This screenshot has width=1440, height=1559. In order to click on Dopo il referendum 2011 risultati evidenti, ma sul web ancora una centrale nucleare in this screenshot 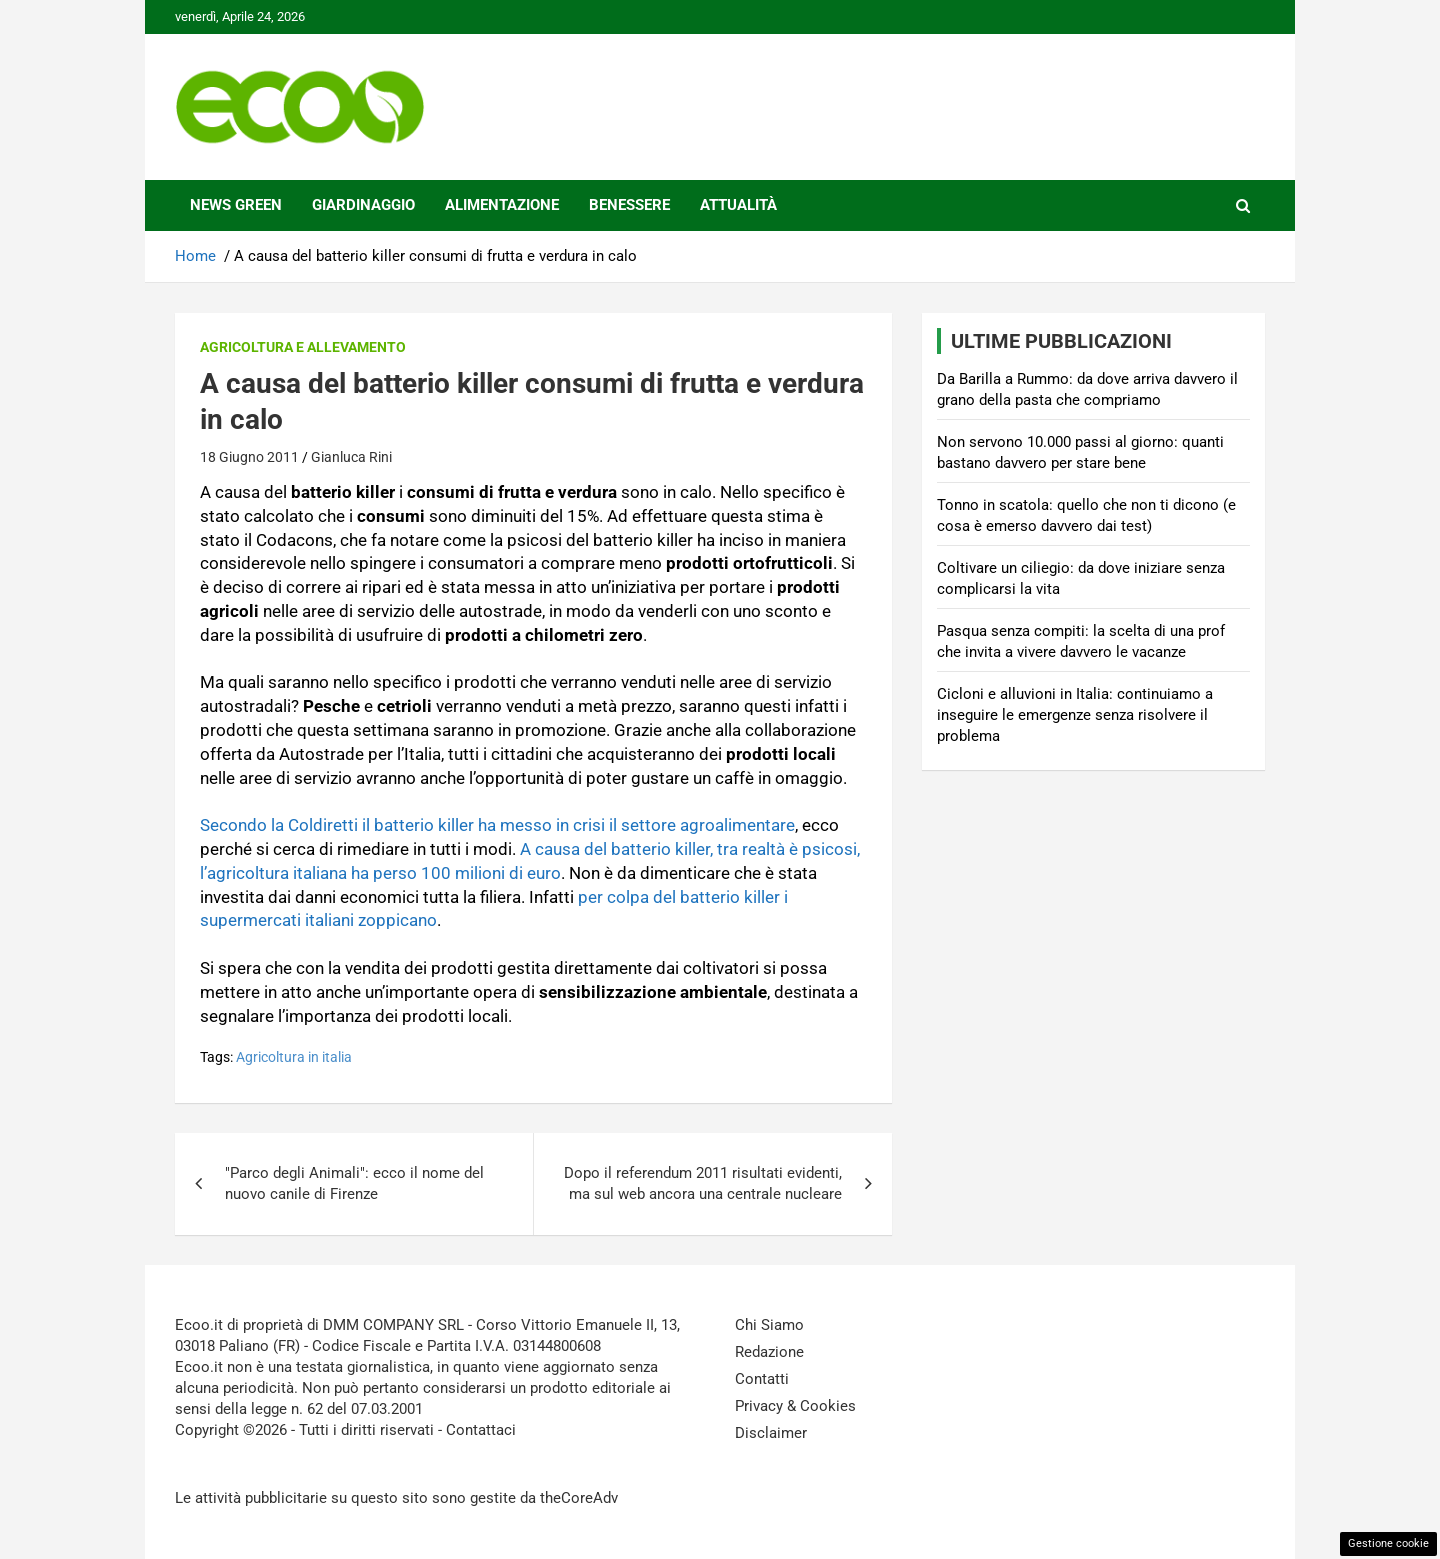, I will do `click(703, 1183)`.